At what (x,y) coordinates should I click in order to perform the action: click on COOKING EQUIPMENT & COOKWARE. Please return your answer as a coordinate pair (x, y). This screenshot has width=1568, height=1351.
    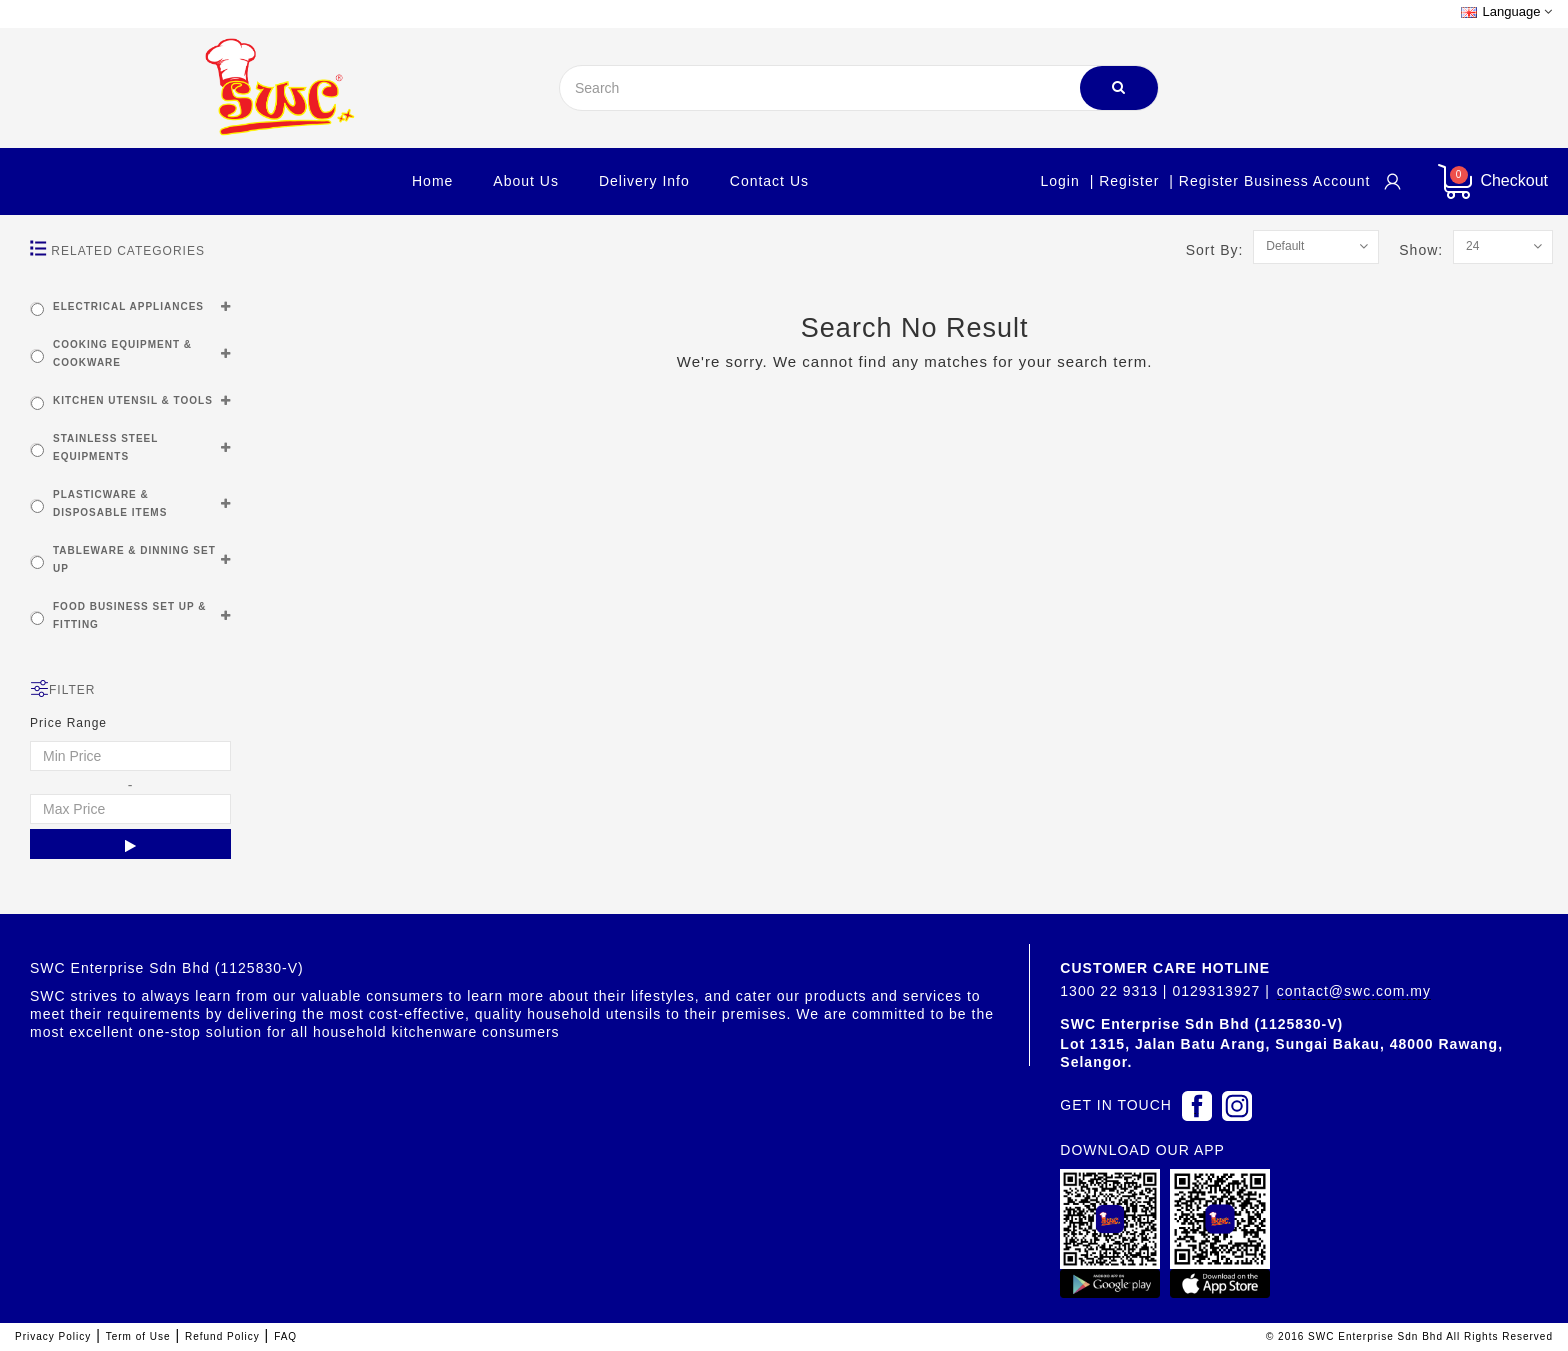
    Looking at the image, I should click on (122, 353).